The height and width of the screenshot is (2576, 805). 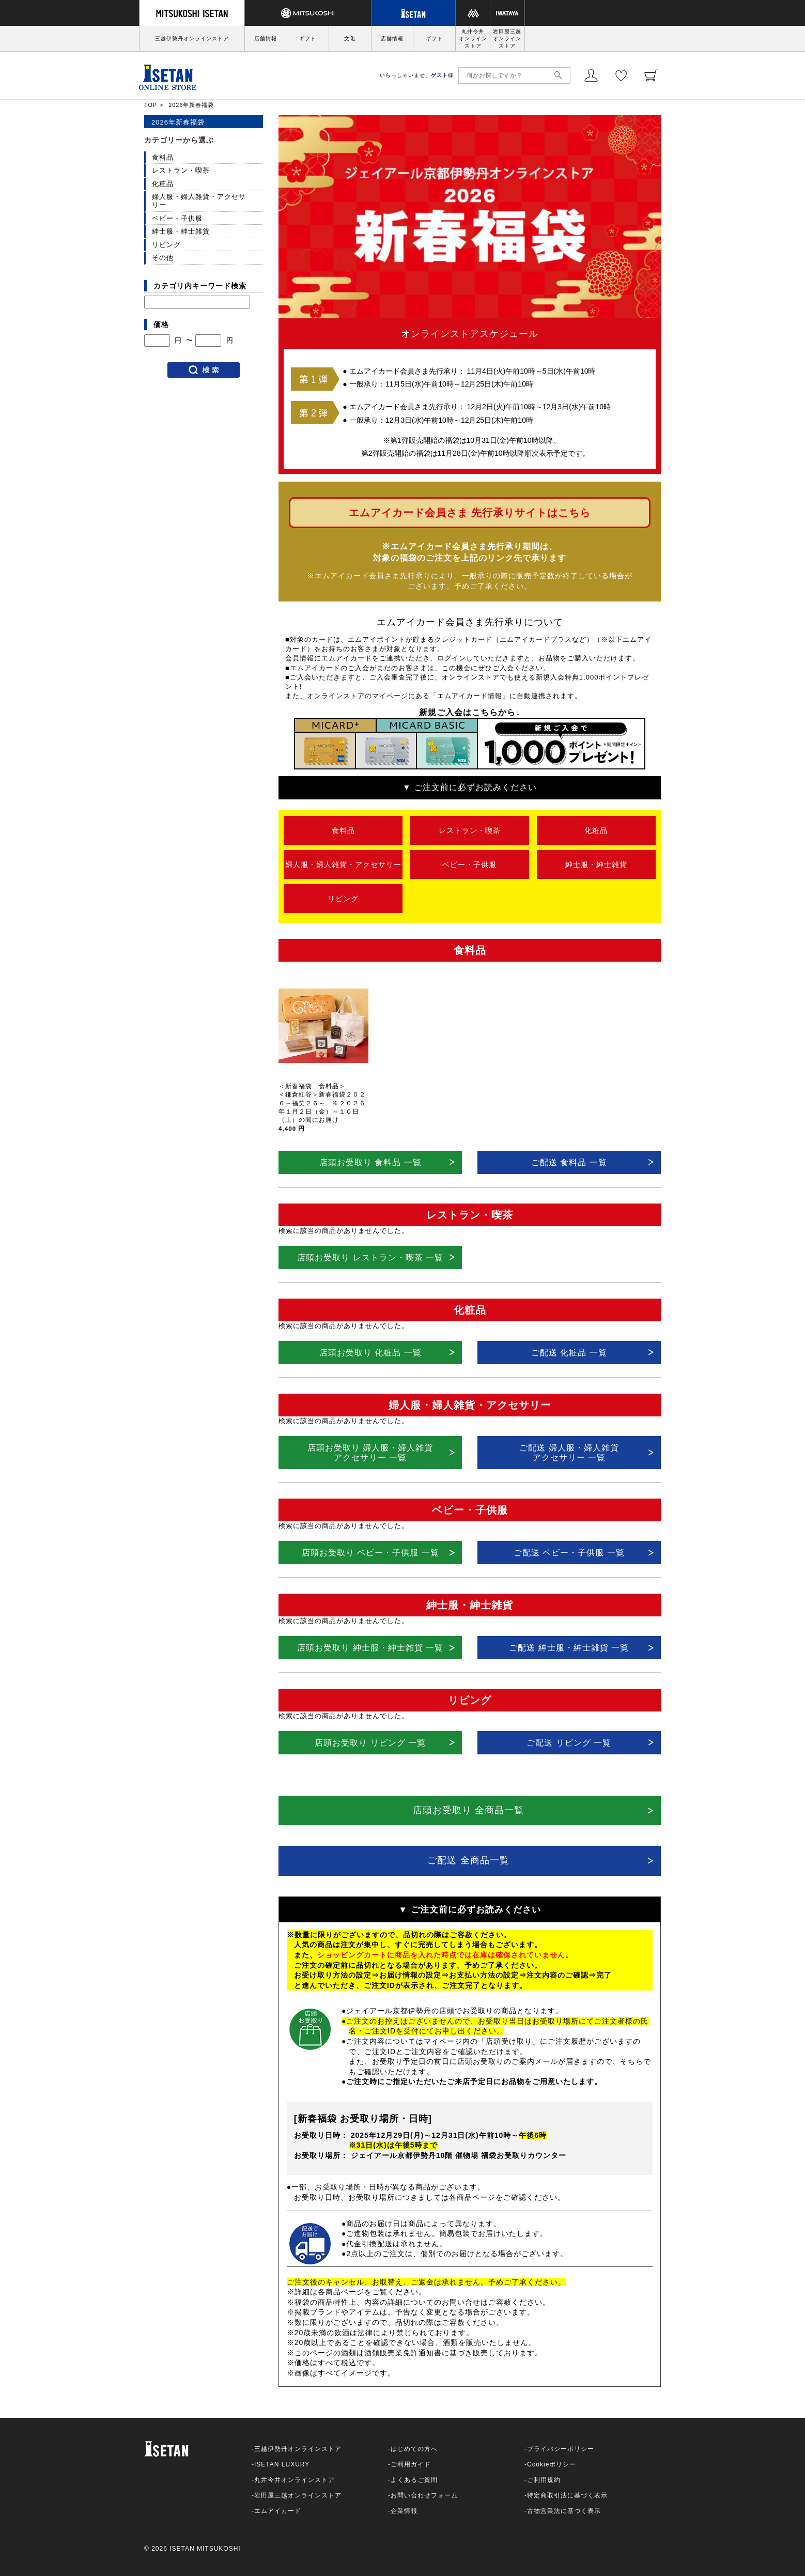 I want to click on 婦人服・婦人雑貨・アクセサリー, so click(x=343, y=864).